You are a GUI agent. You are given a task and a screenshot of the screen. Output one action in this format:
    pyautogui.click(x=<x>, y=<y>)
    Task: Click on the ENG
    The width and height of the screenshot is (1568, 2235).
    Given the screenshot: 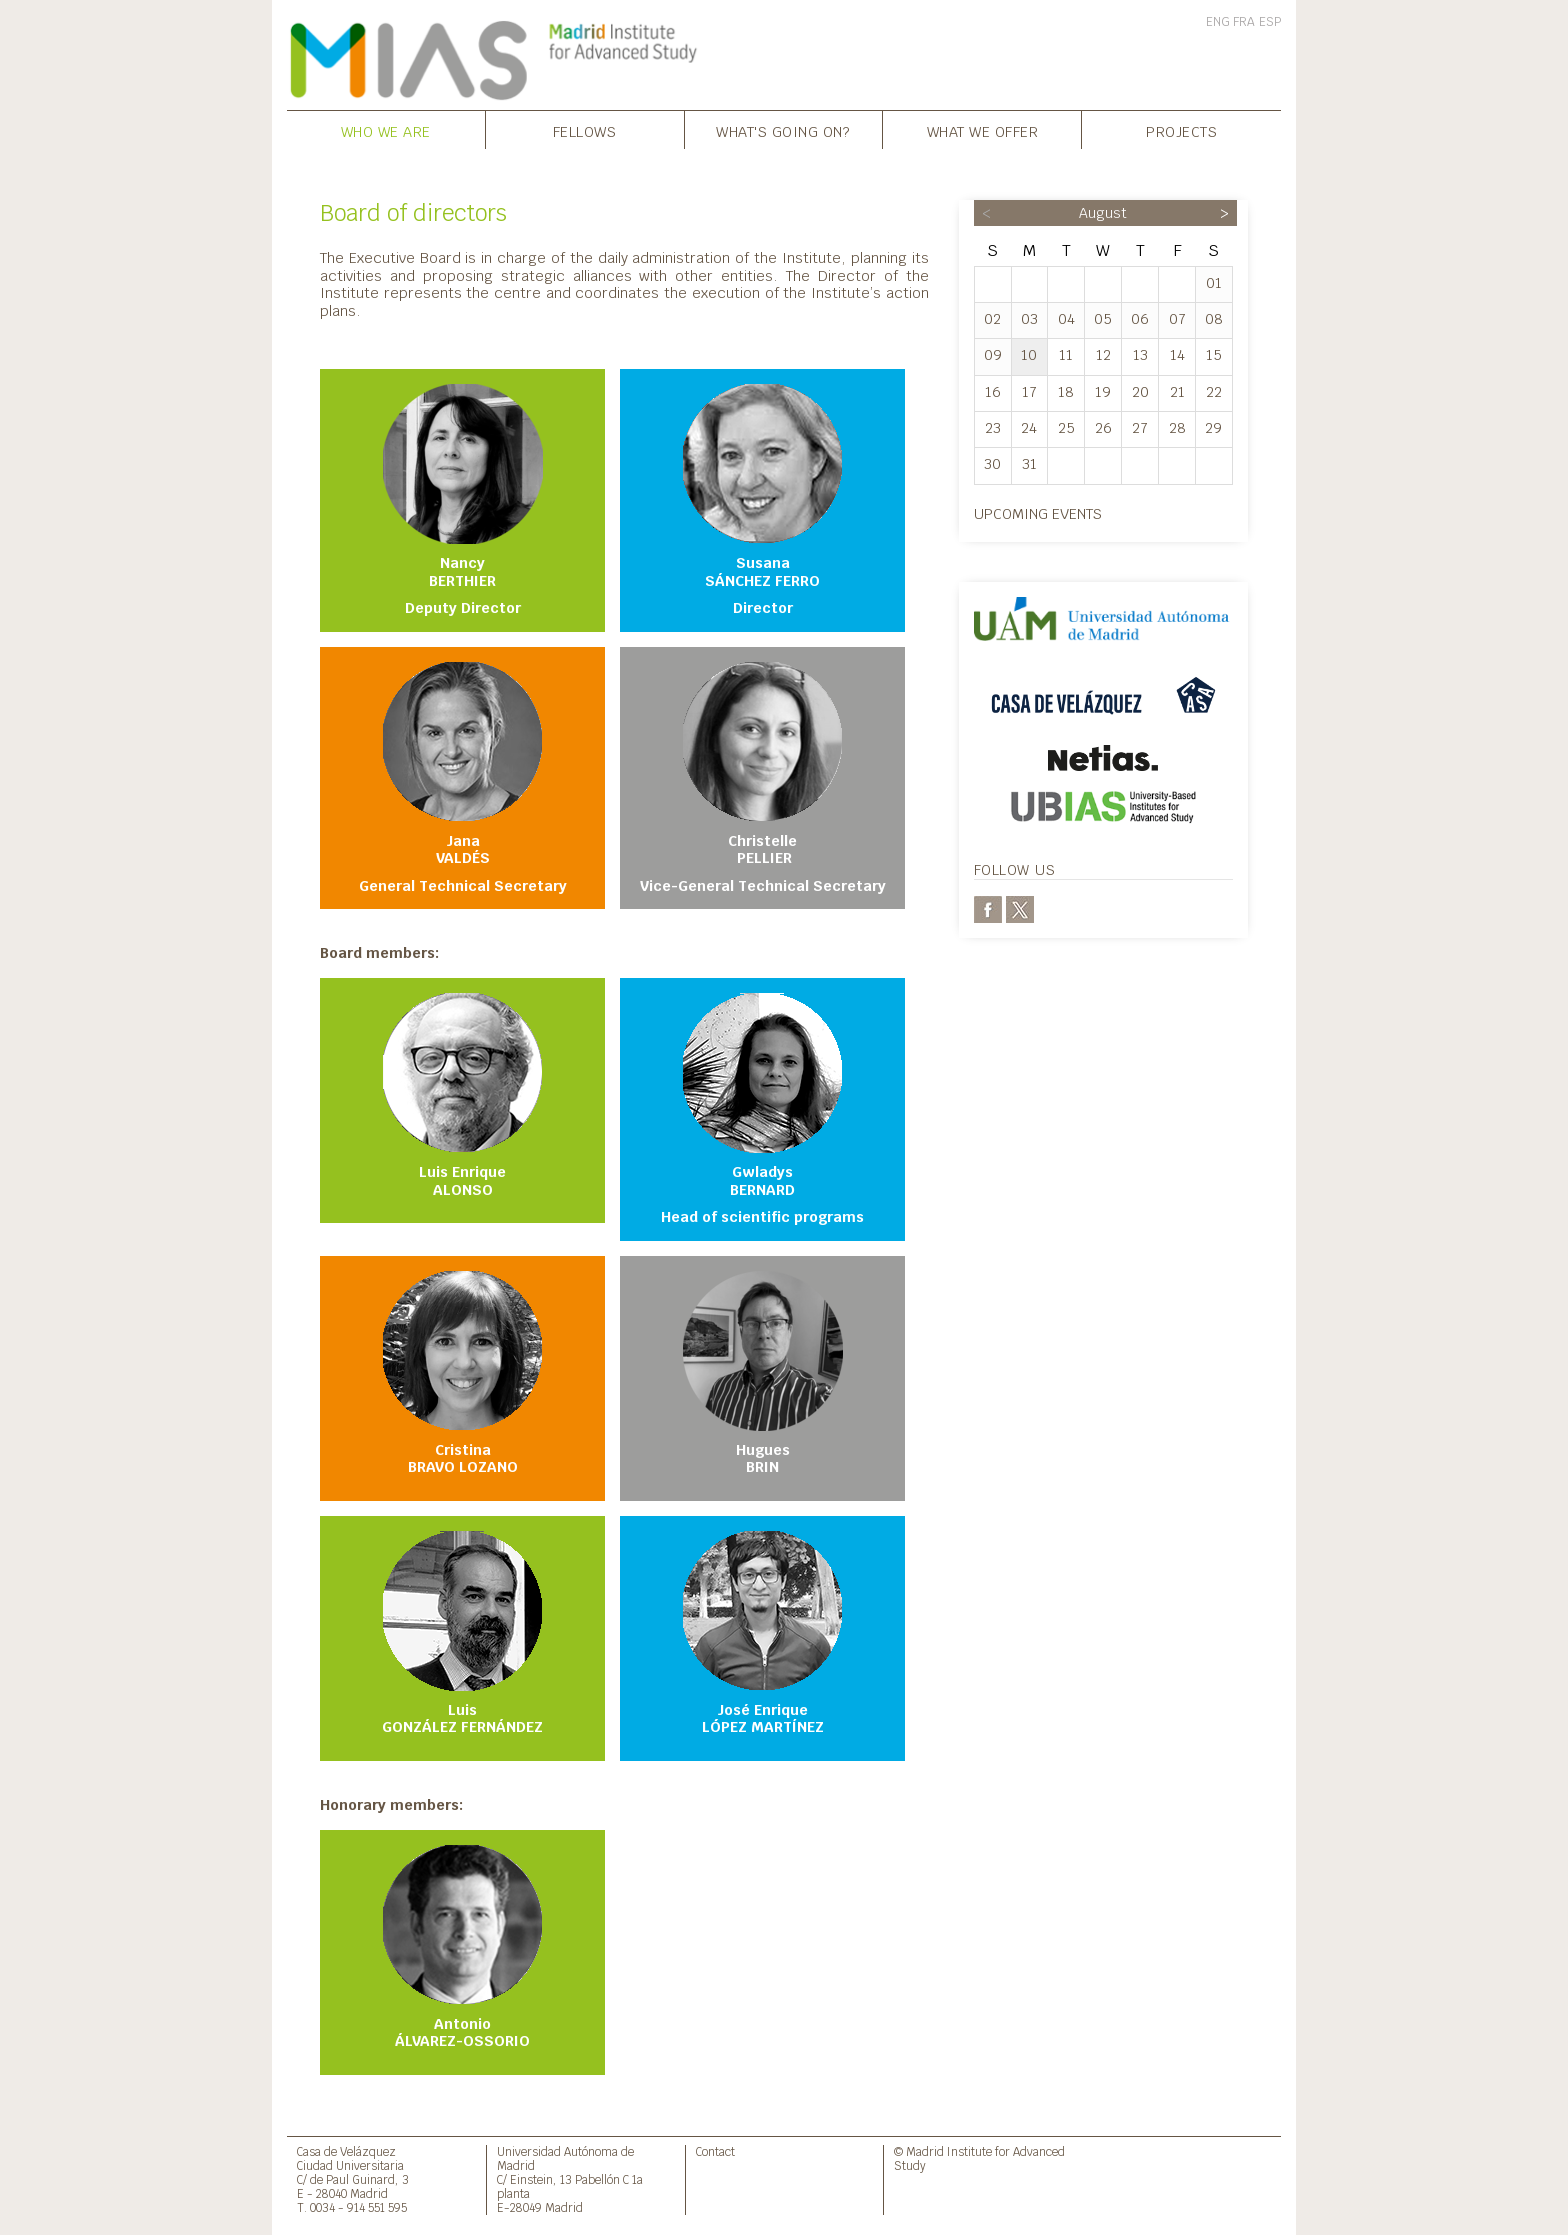 What is the action you would take?
    pyautogui.click(x=1218, y=22)
    